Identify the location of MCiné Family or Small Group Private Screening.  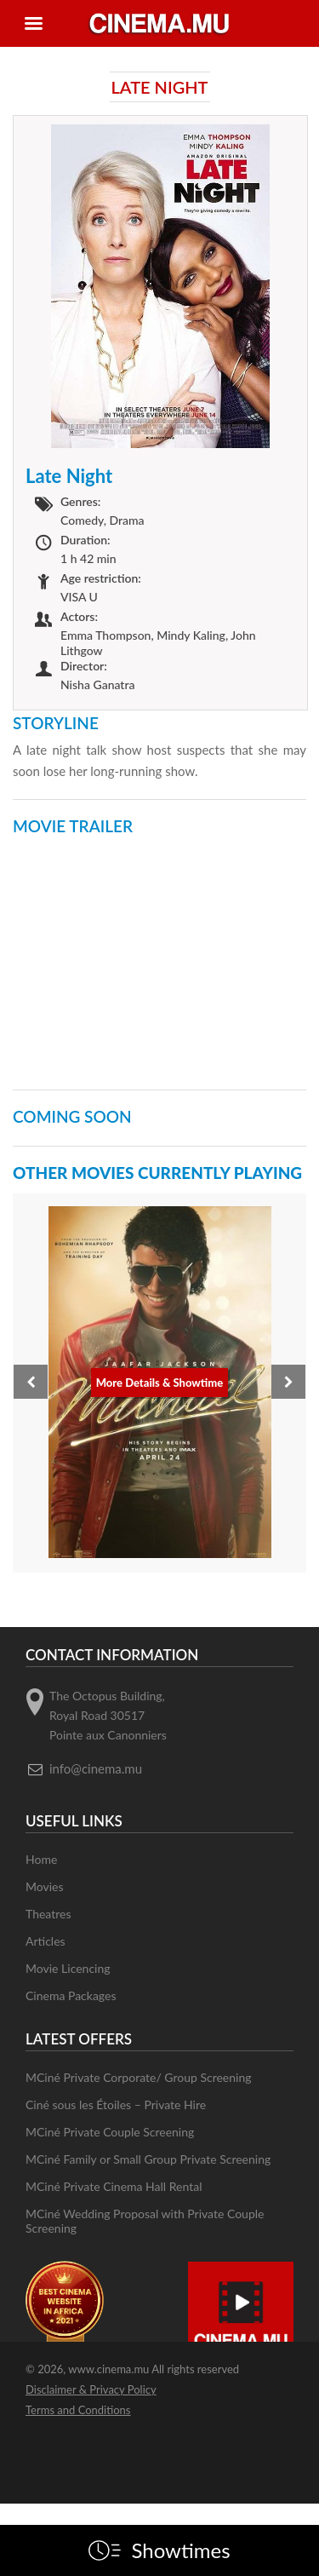
(148, 2159).